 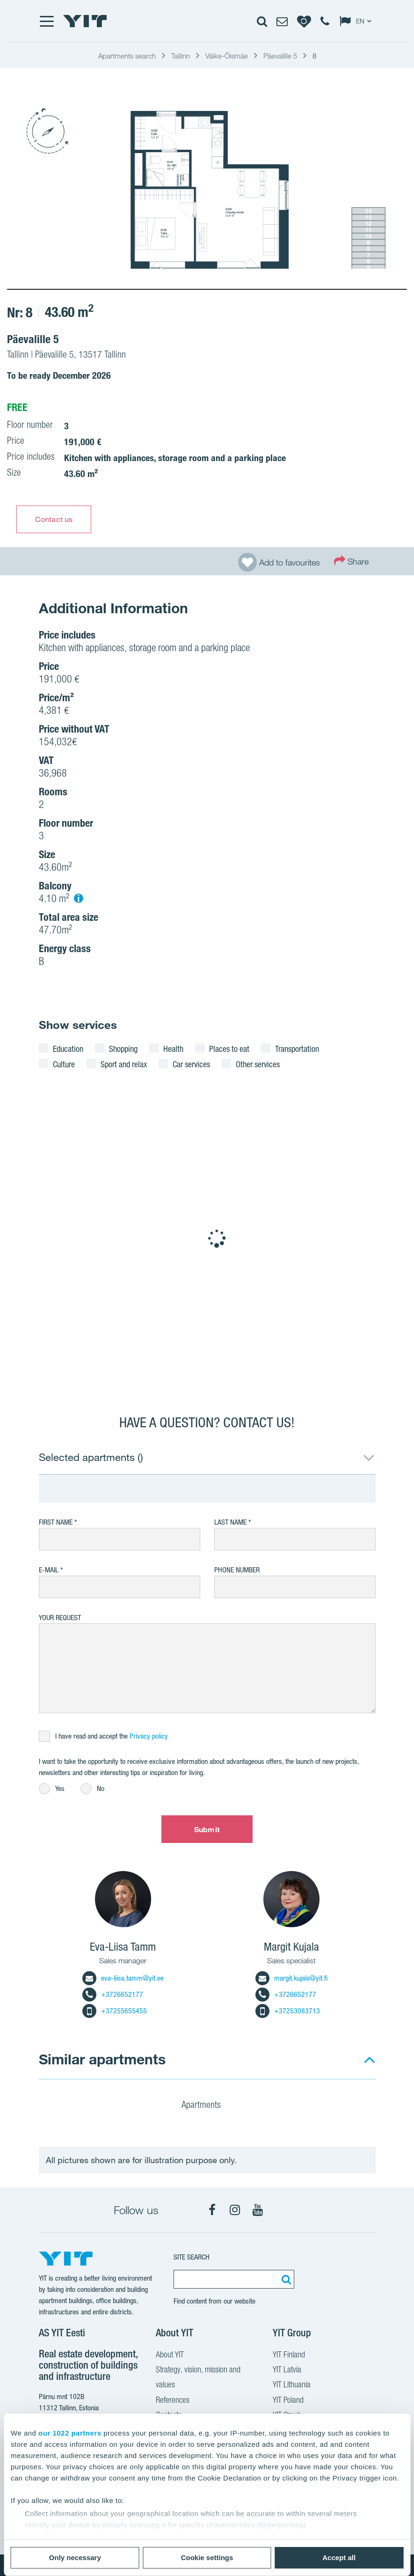 I want to click on Your request, so click(x=60, y=1617).